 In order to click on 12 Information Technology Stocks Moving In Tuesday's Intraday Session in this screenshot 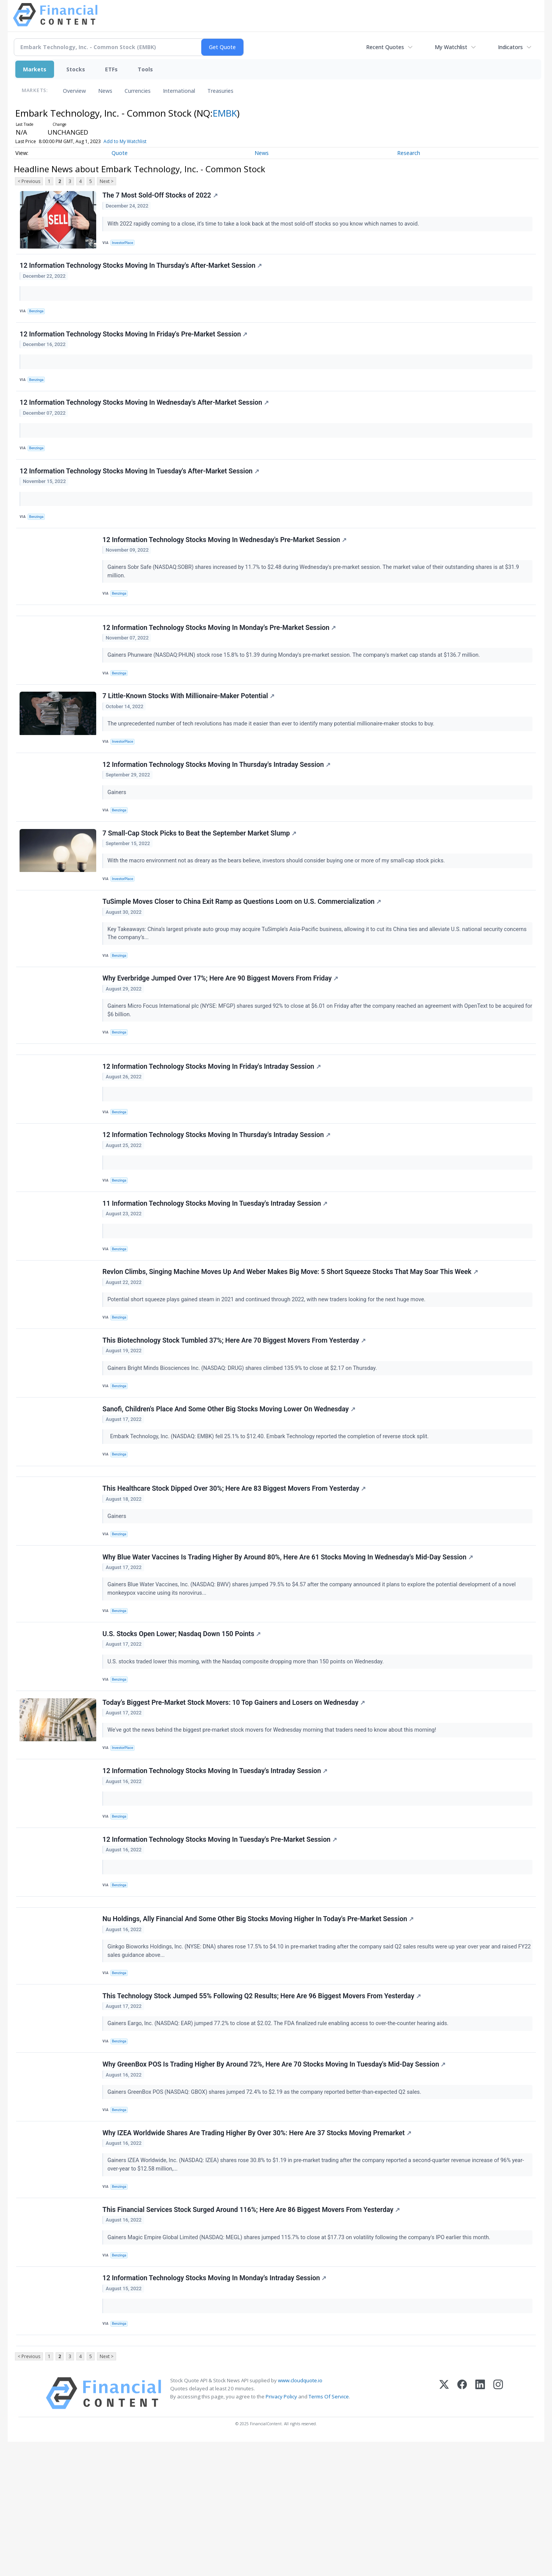, I will do `click(216, 1868)`.